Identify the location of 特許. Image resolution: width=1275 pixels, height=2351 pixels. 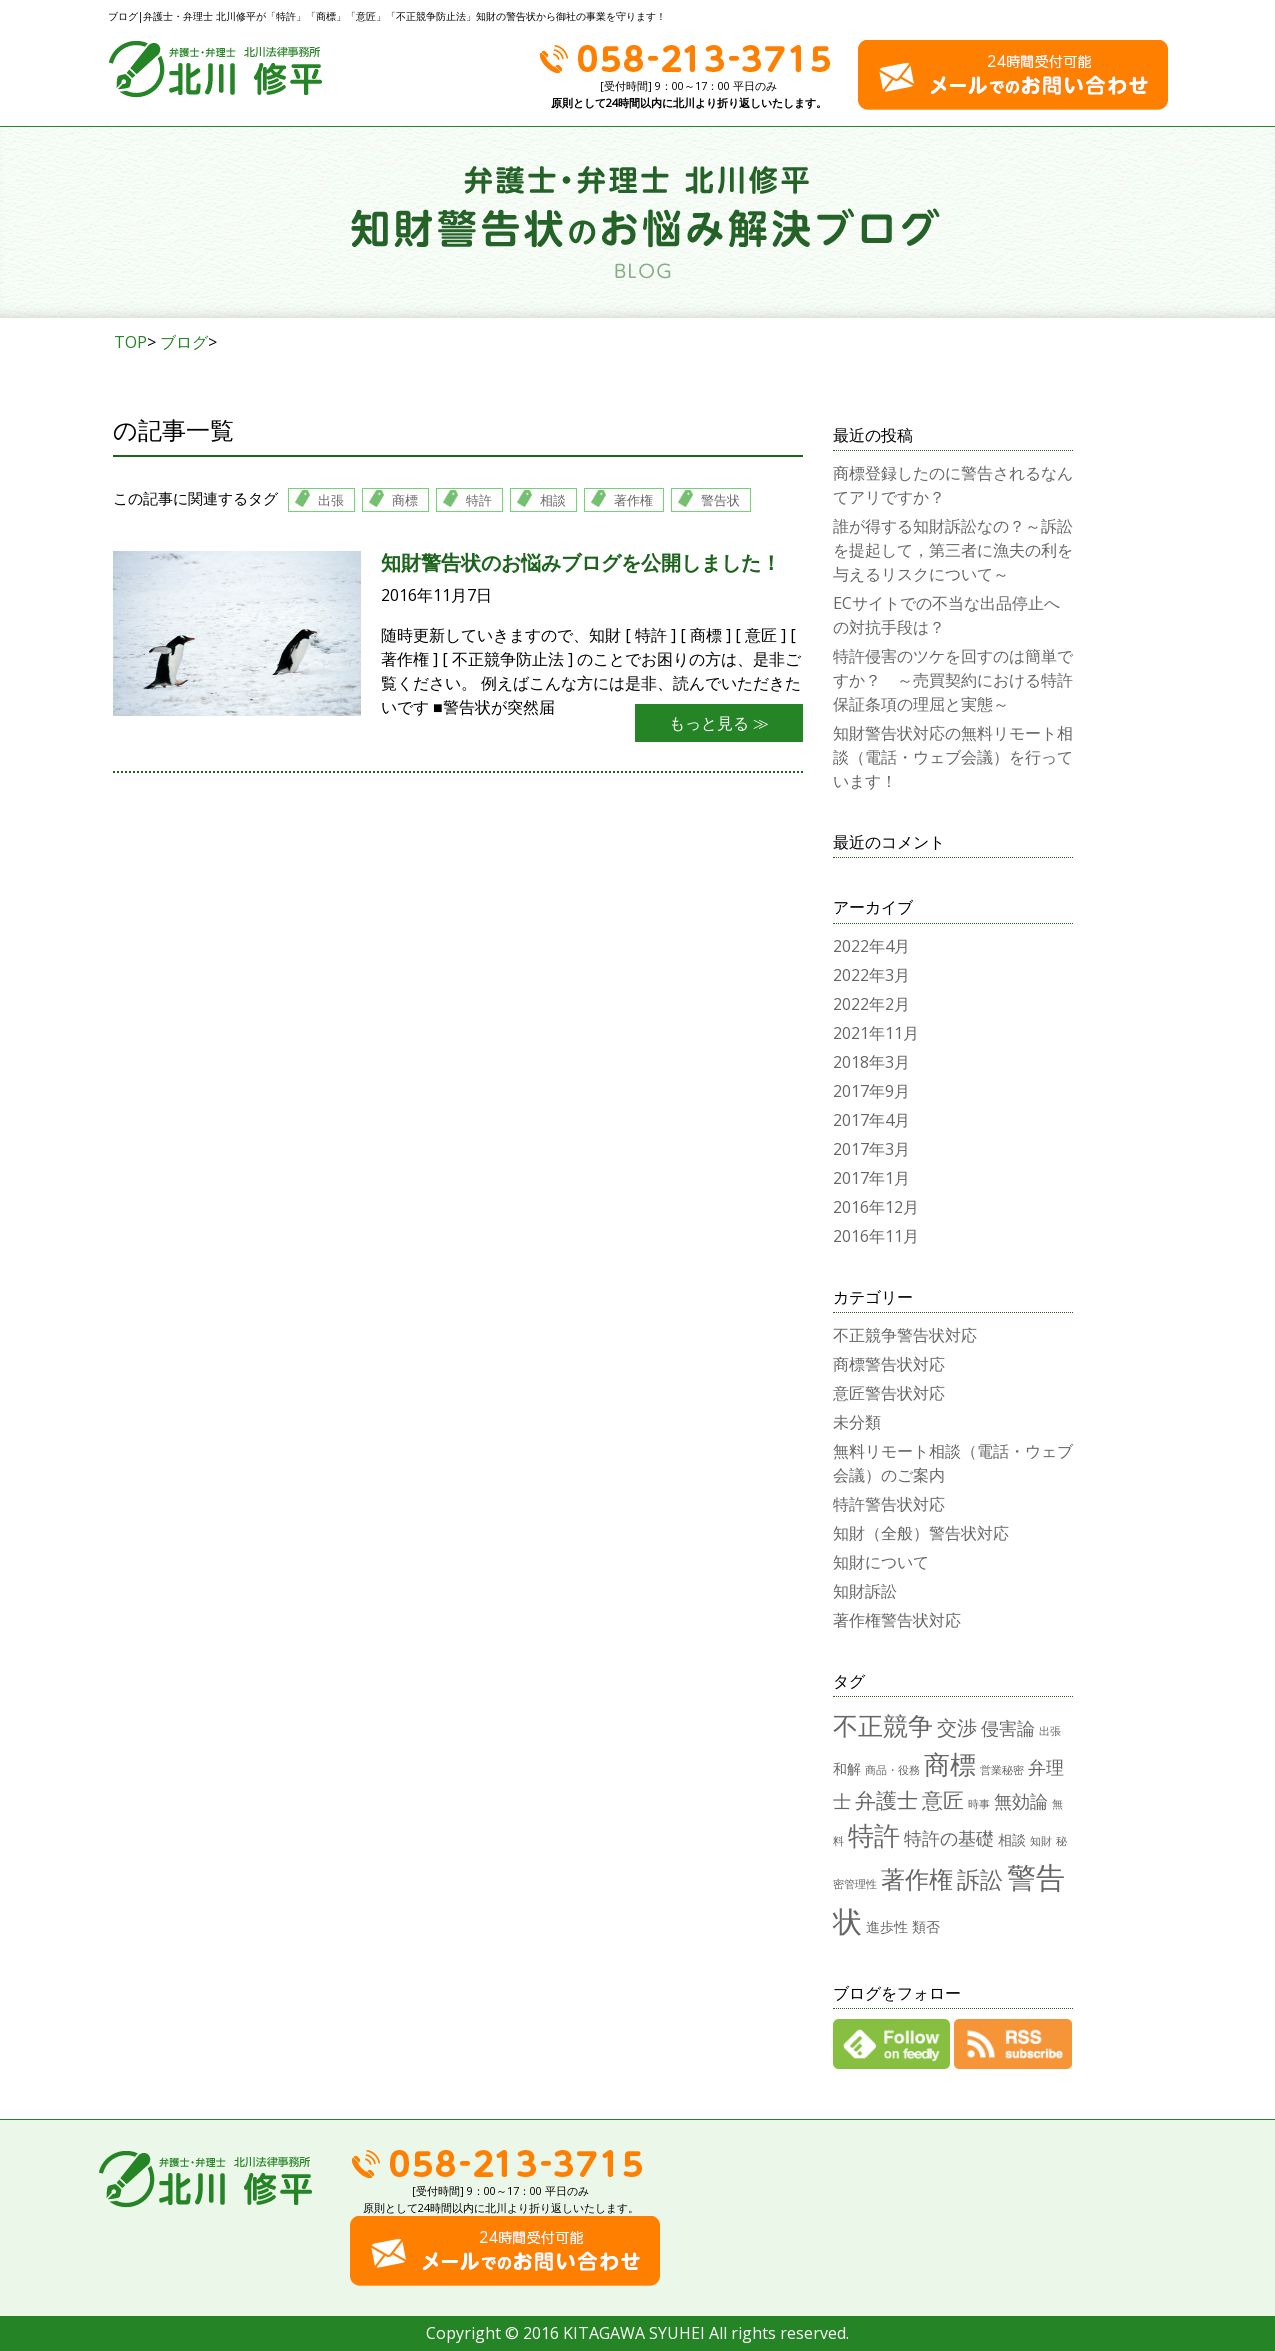
(479, 500).